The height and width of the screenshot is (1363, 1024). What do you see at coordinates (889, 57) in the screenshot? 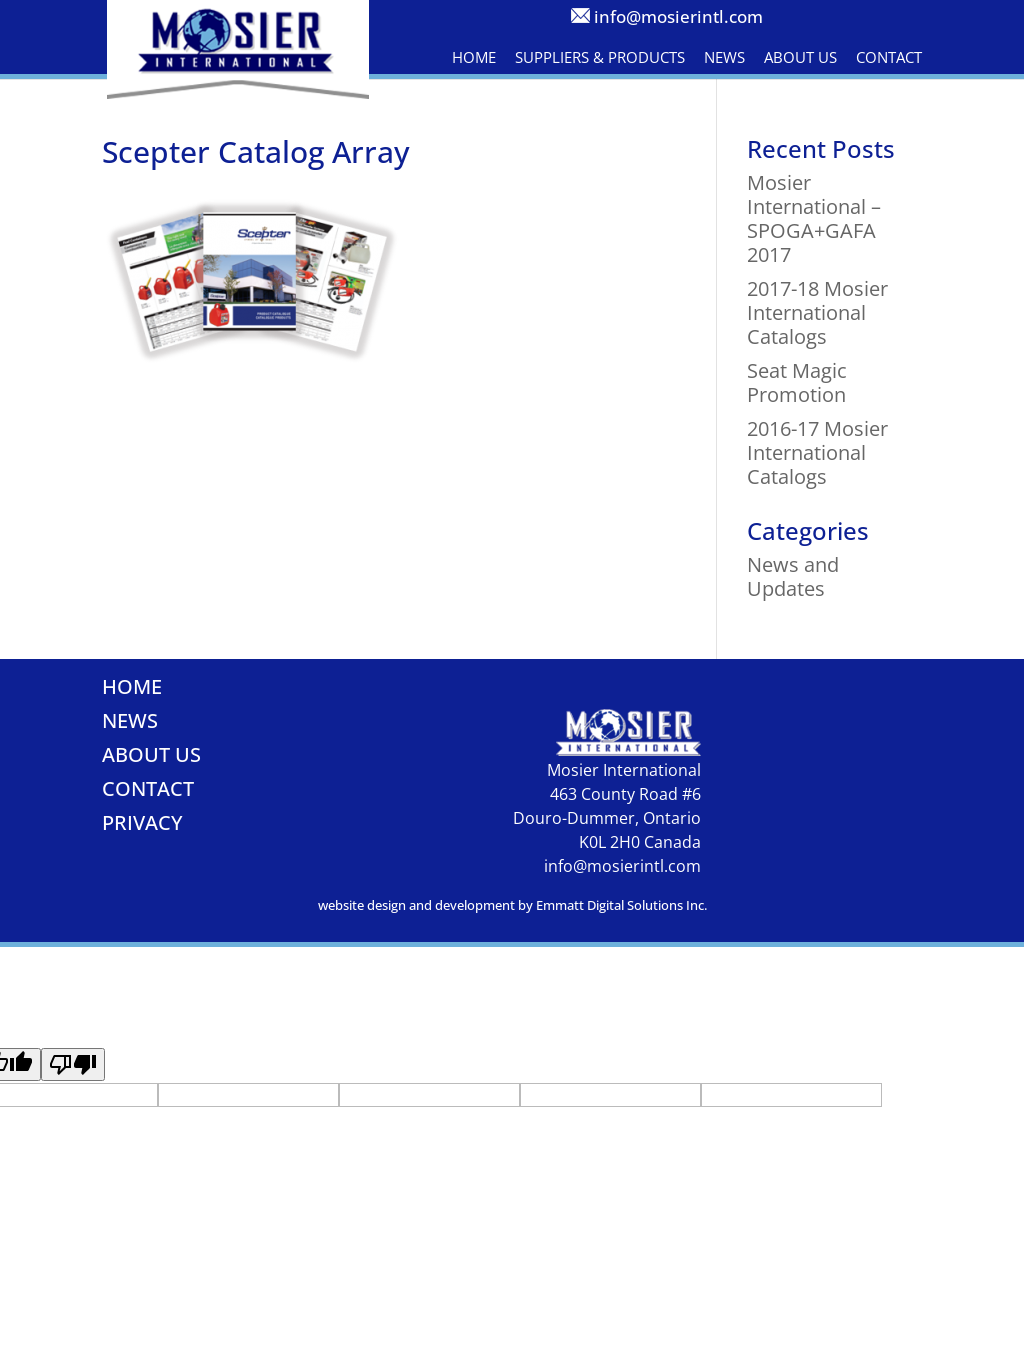
I see `Contact` at bounding box center [889, 57].